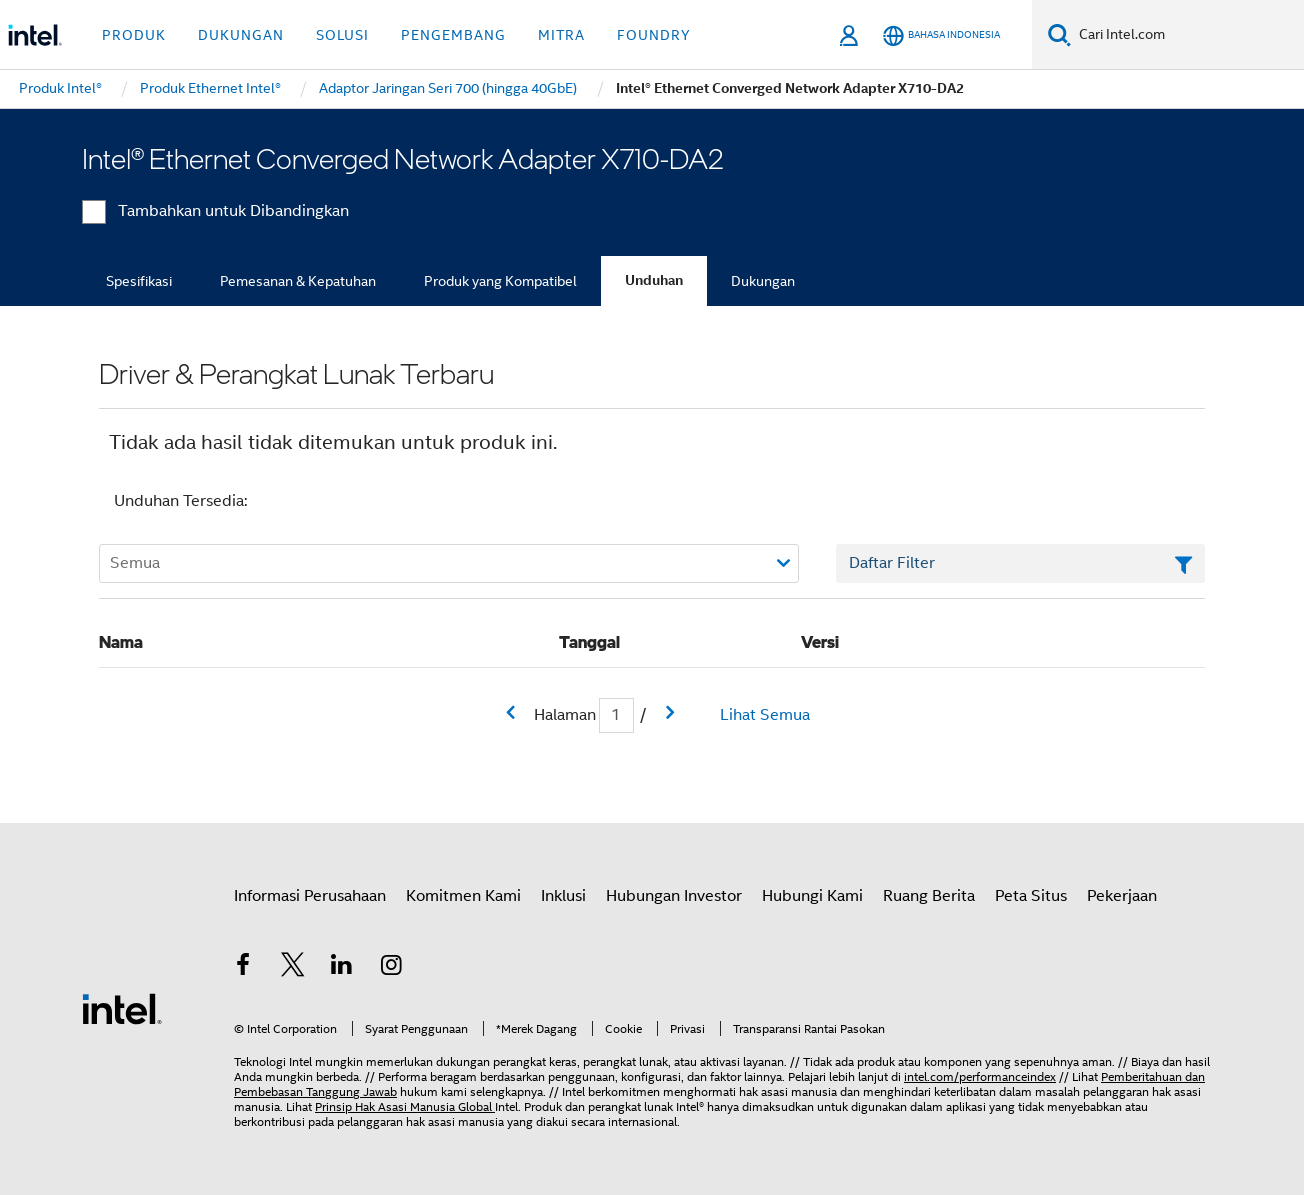 The height and width of the screenshot is (1195, 1304). What do you see at coordinates (1020, 564) in the screenshot?
I see `[Bidang Teks Filter Daftar]` at bounding box center [1020, 564].